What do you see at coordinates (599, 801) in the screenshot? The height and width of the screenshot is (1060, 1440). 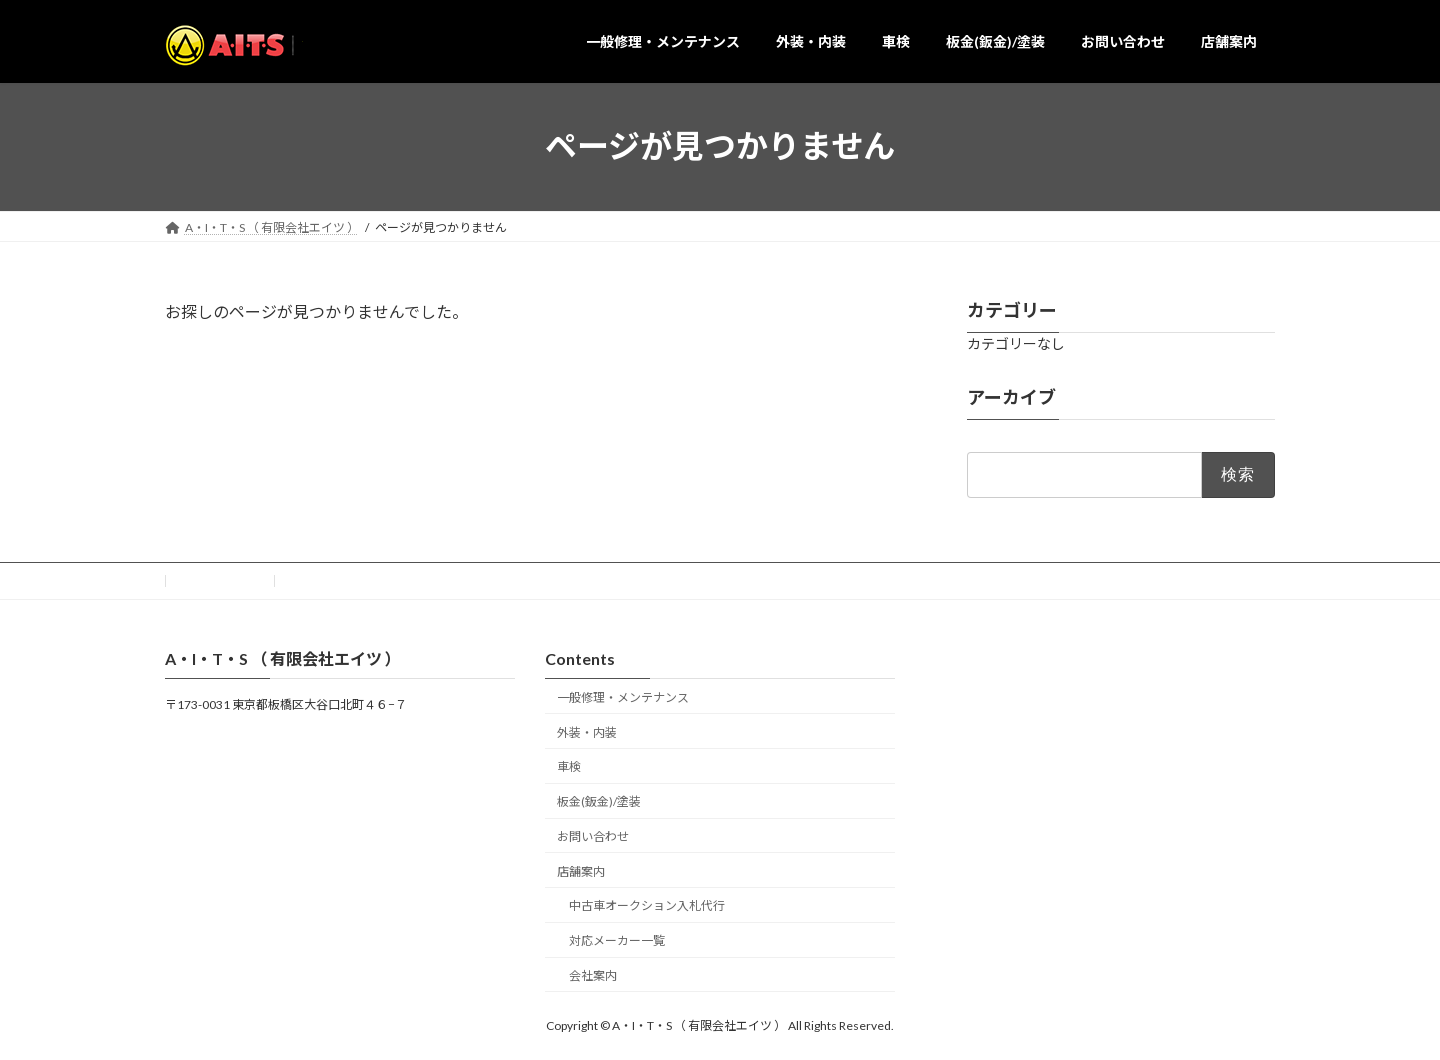 I see `板金(鈑金)/塗装` at bounding box center [599, 801].